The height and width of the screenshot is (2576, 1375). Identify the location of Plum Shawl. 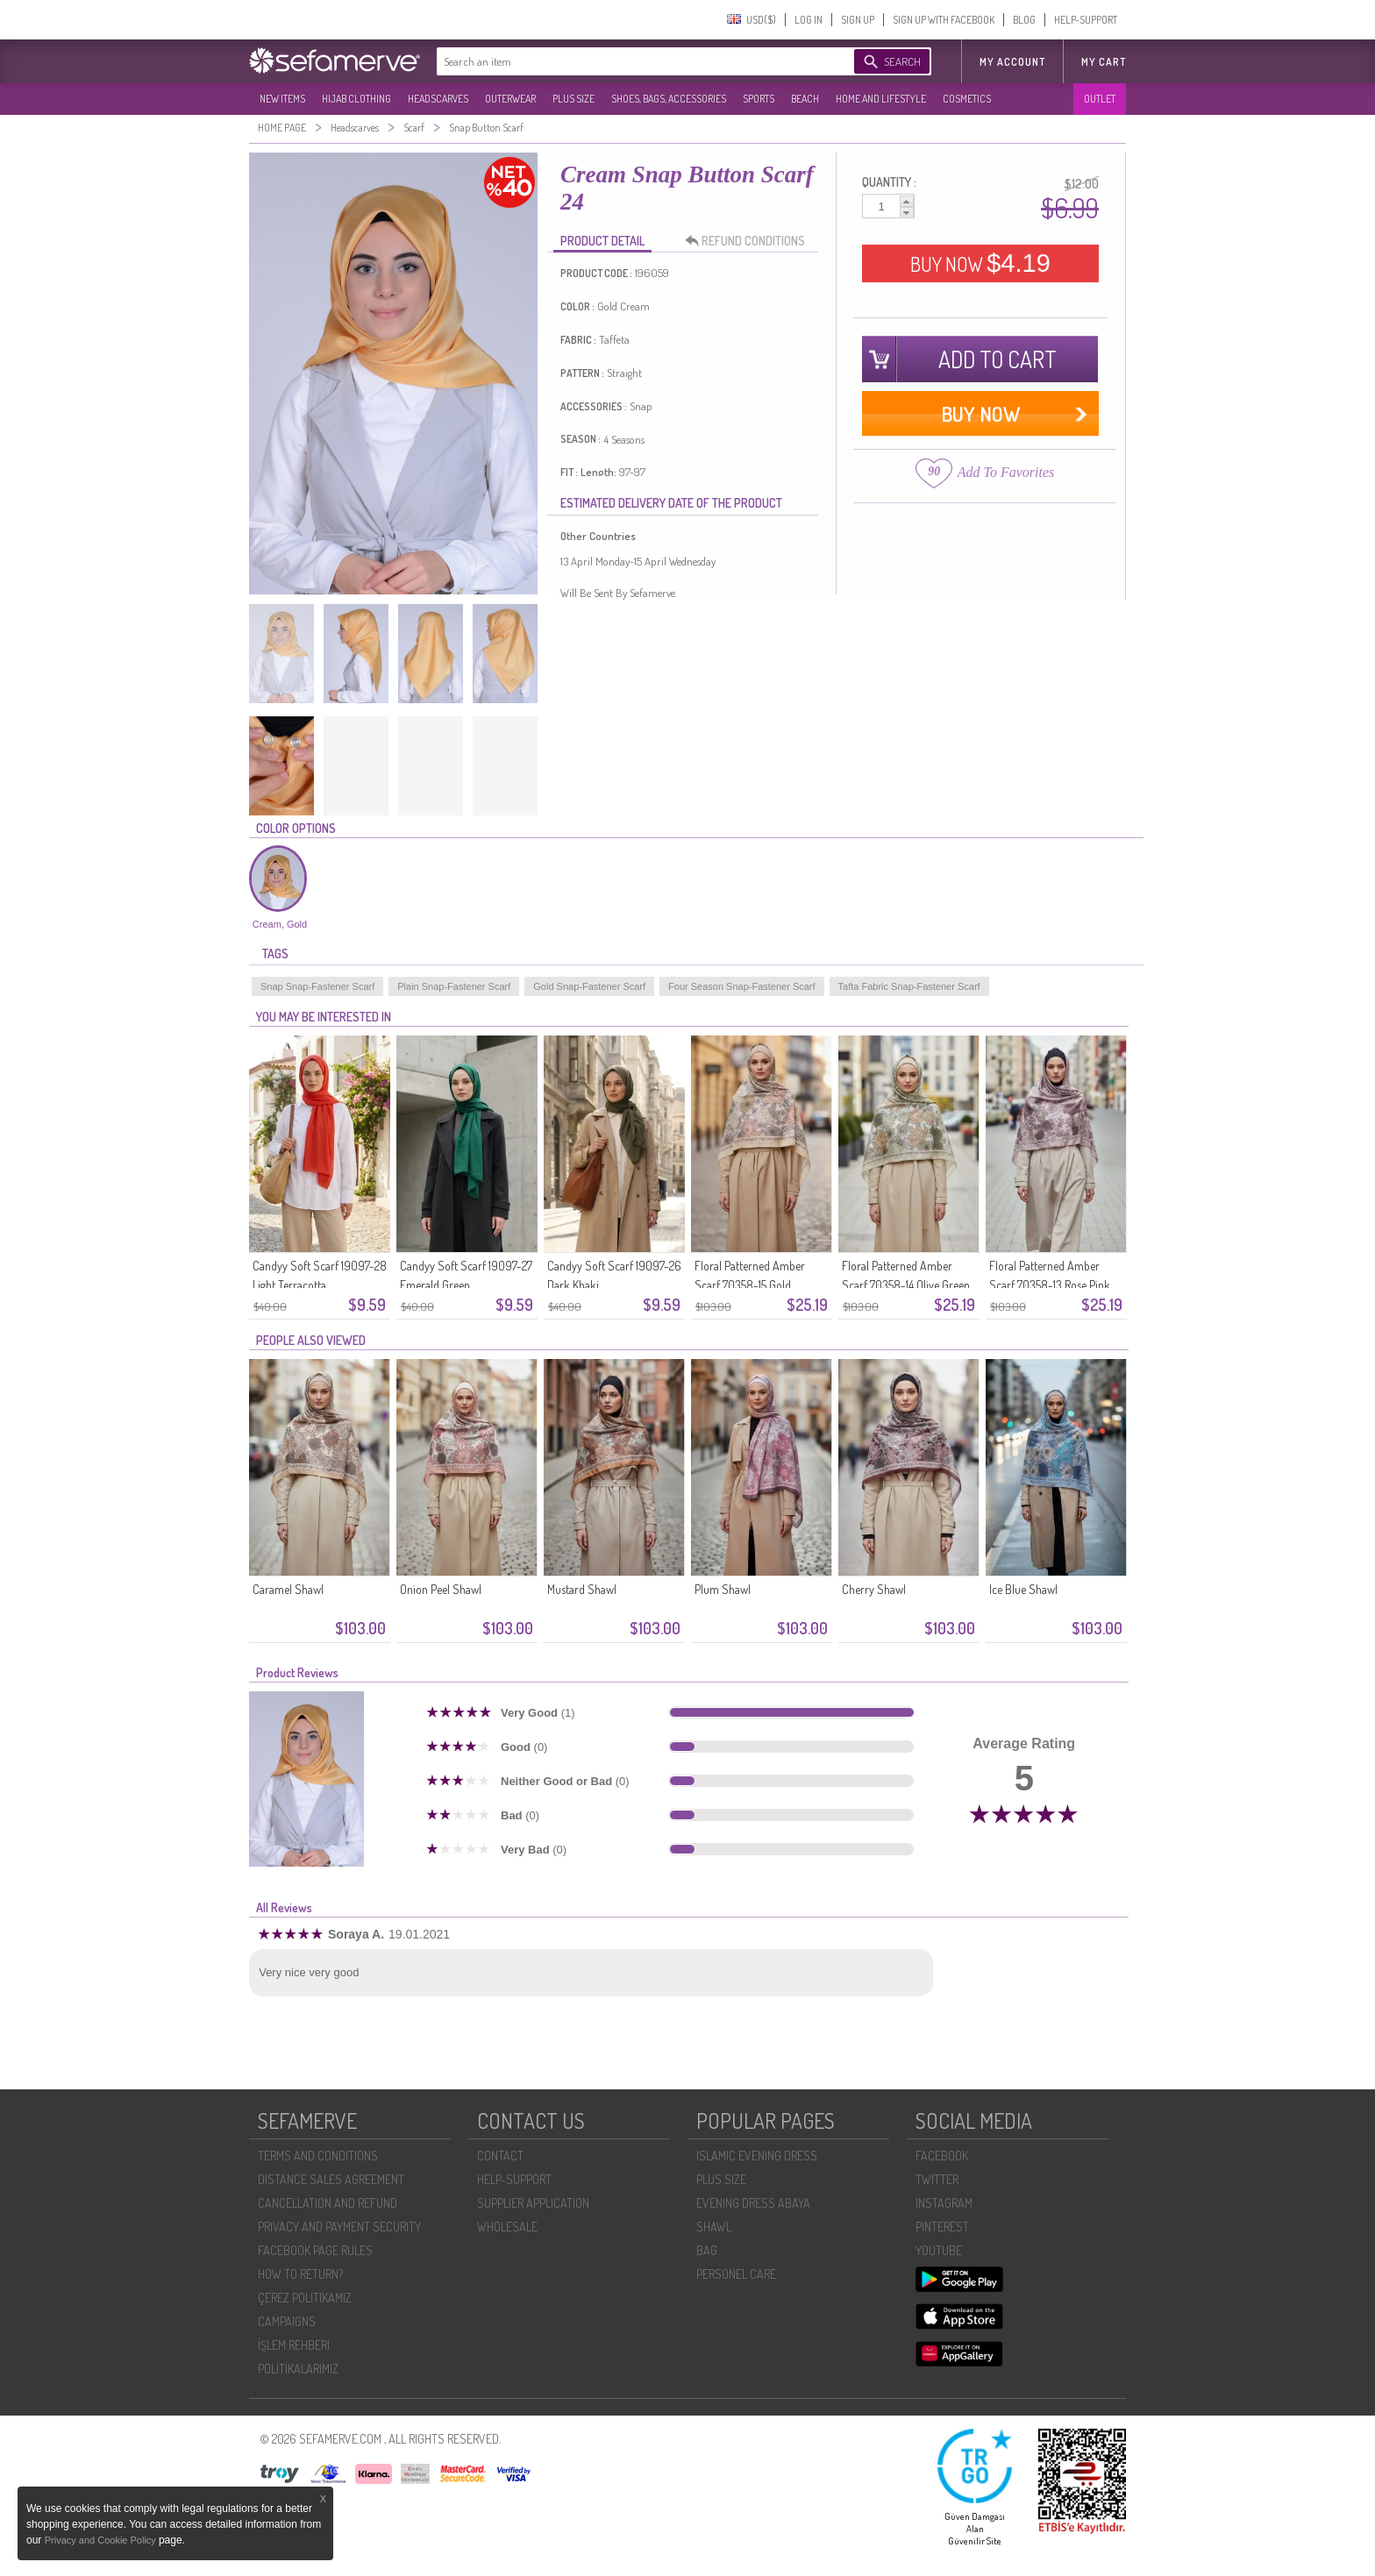
(723, 1589).